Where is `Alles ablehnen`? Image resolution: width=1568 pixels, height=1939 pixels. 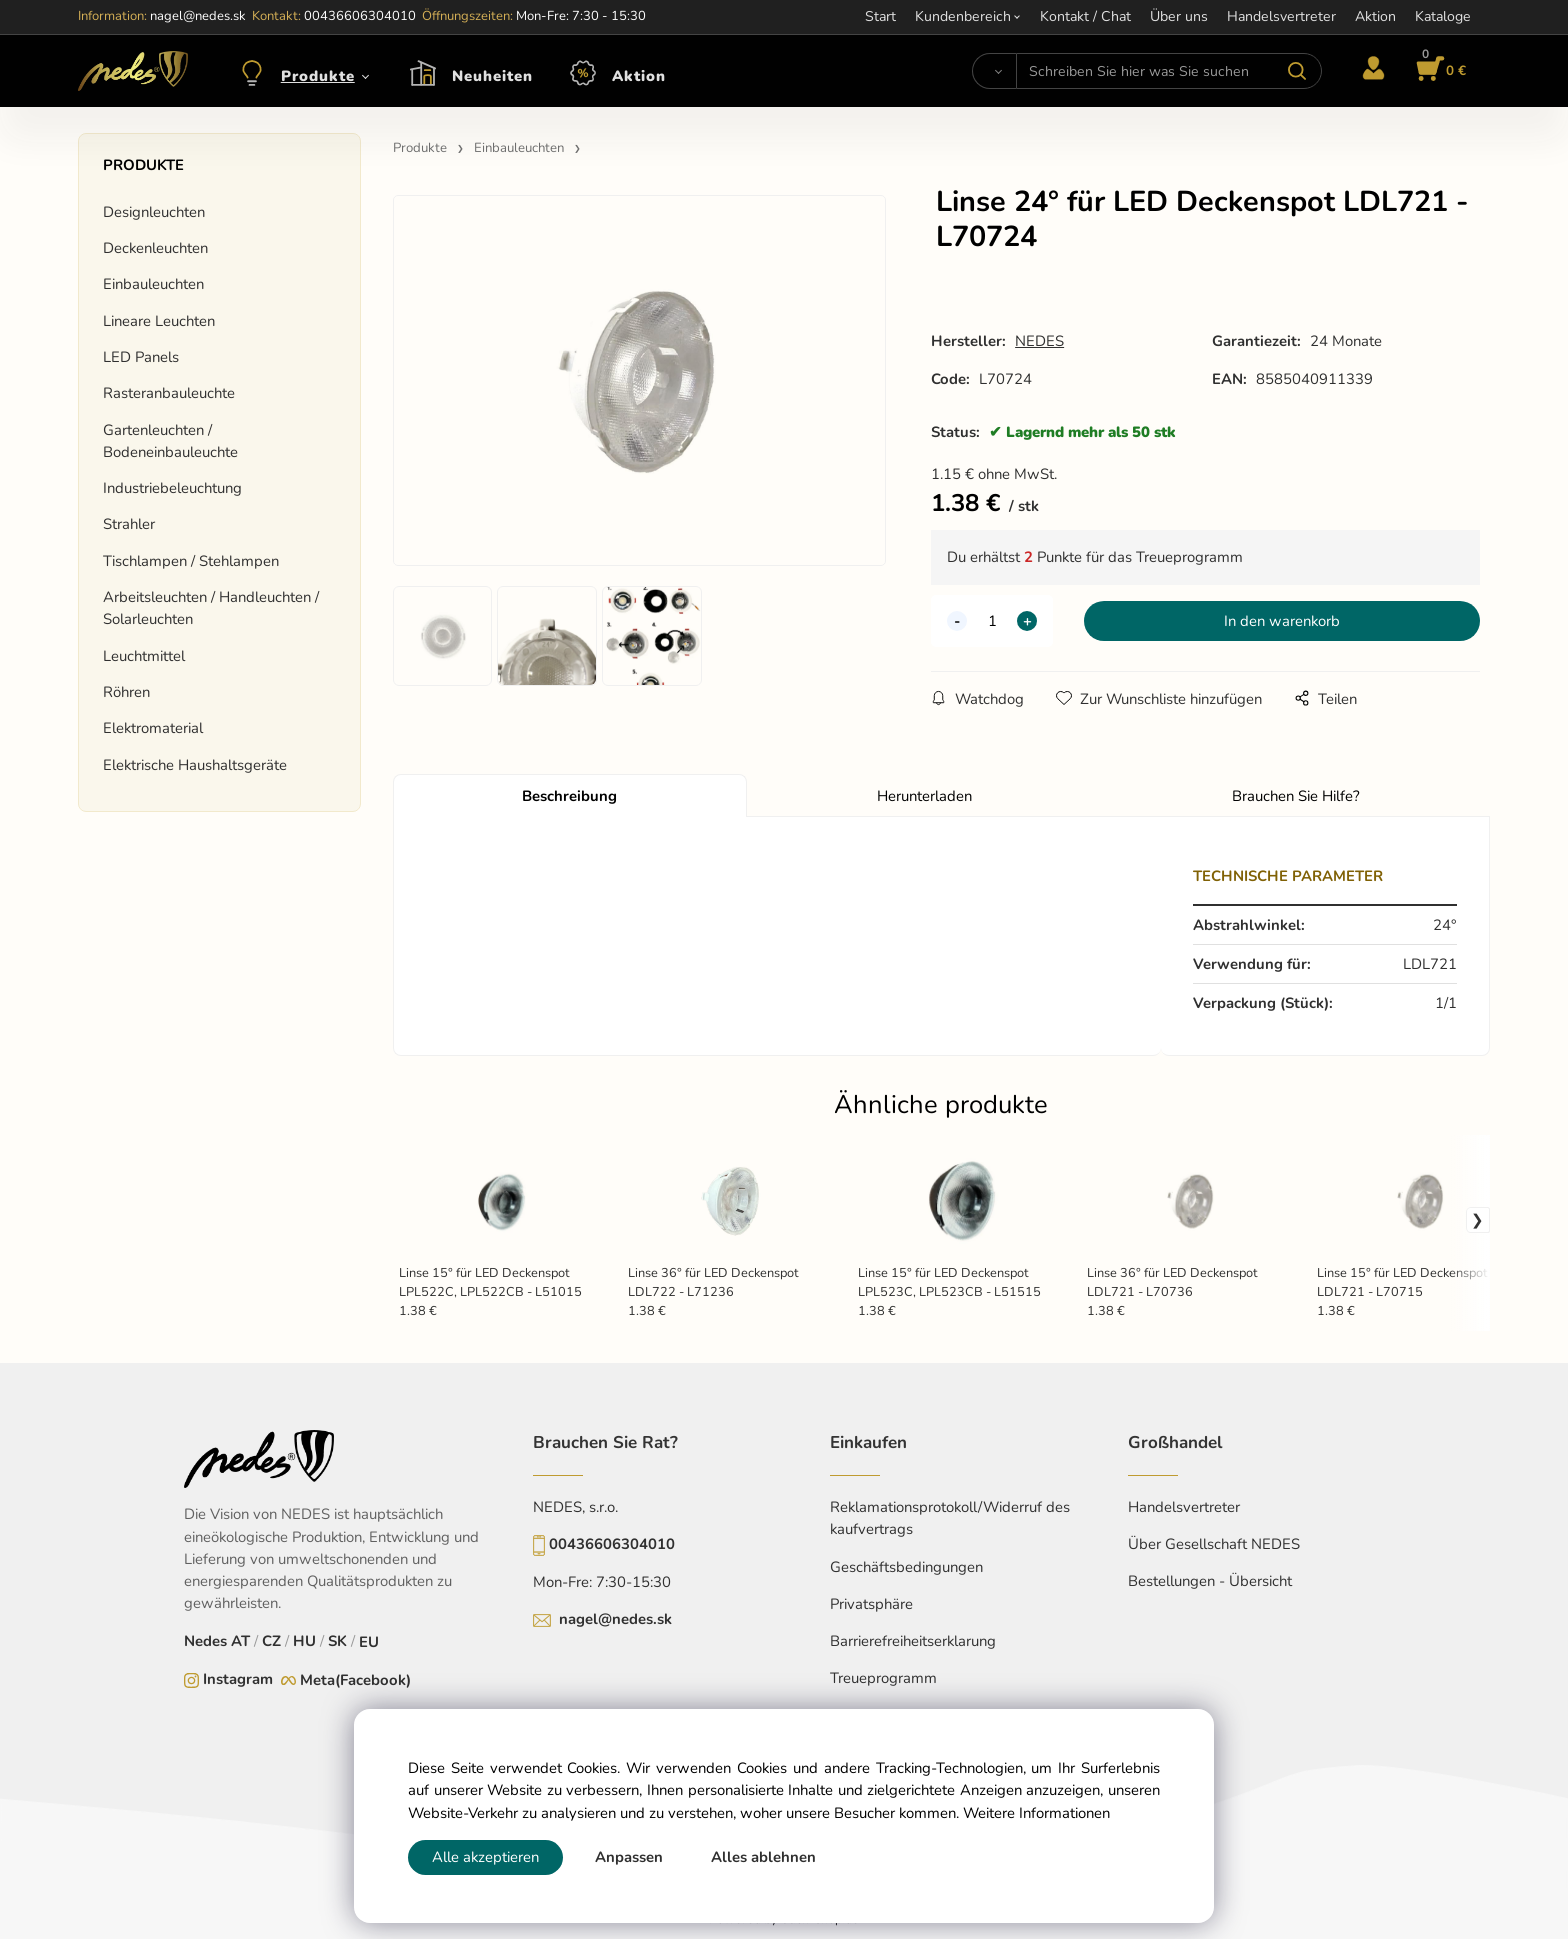 Alles ablehnen is located at coordinates (763, 1857).